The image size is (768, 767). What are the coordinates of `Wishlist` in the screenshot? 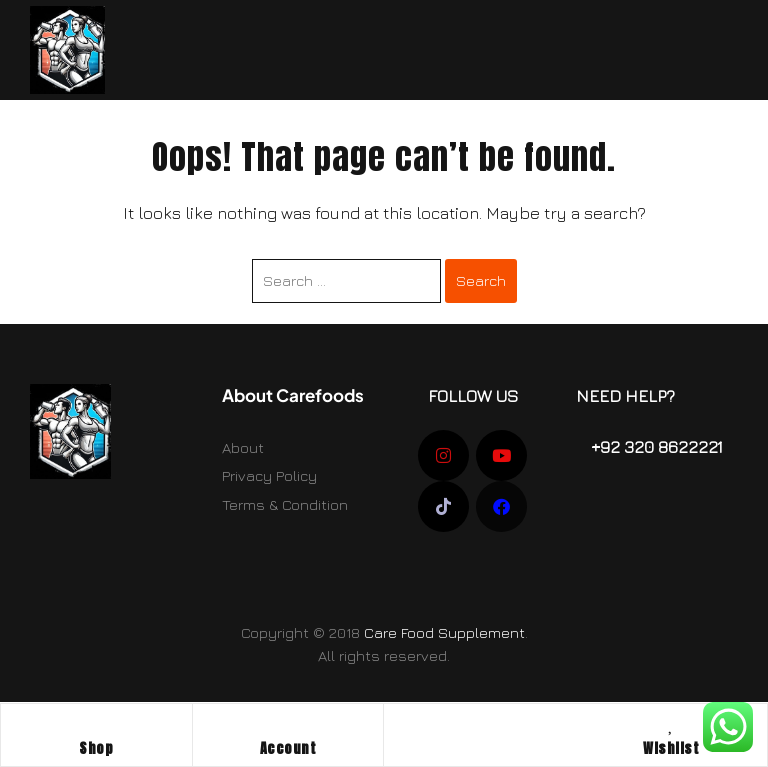 It's located at (671, 748).